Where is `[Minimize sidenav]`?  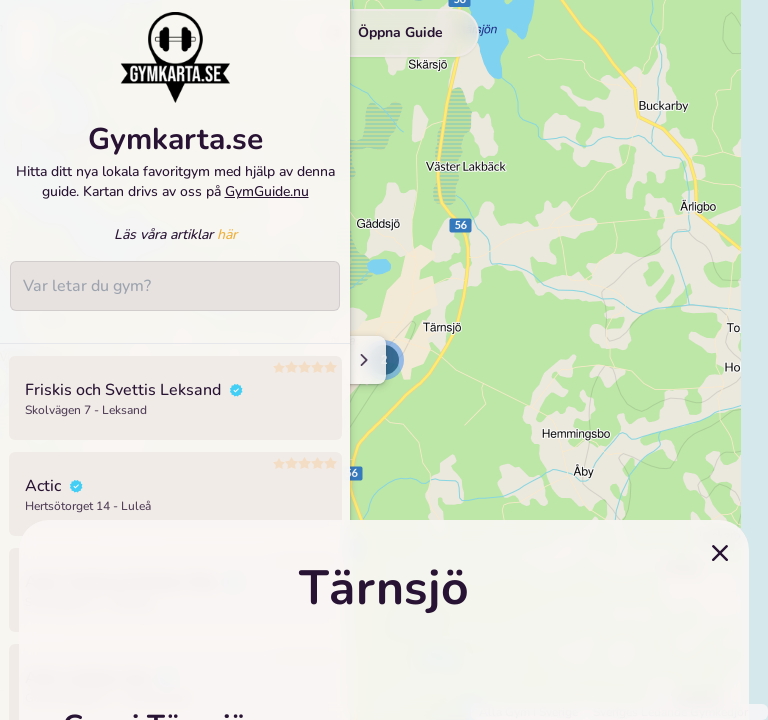 [Minimize sidenav] is located at coordinates (362, 360).